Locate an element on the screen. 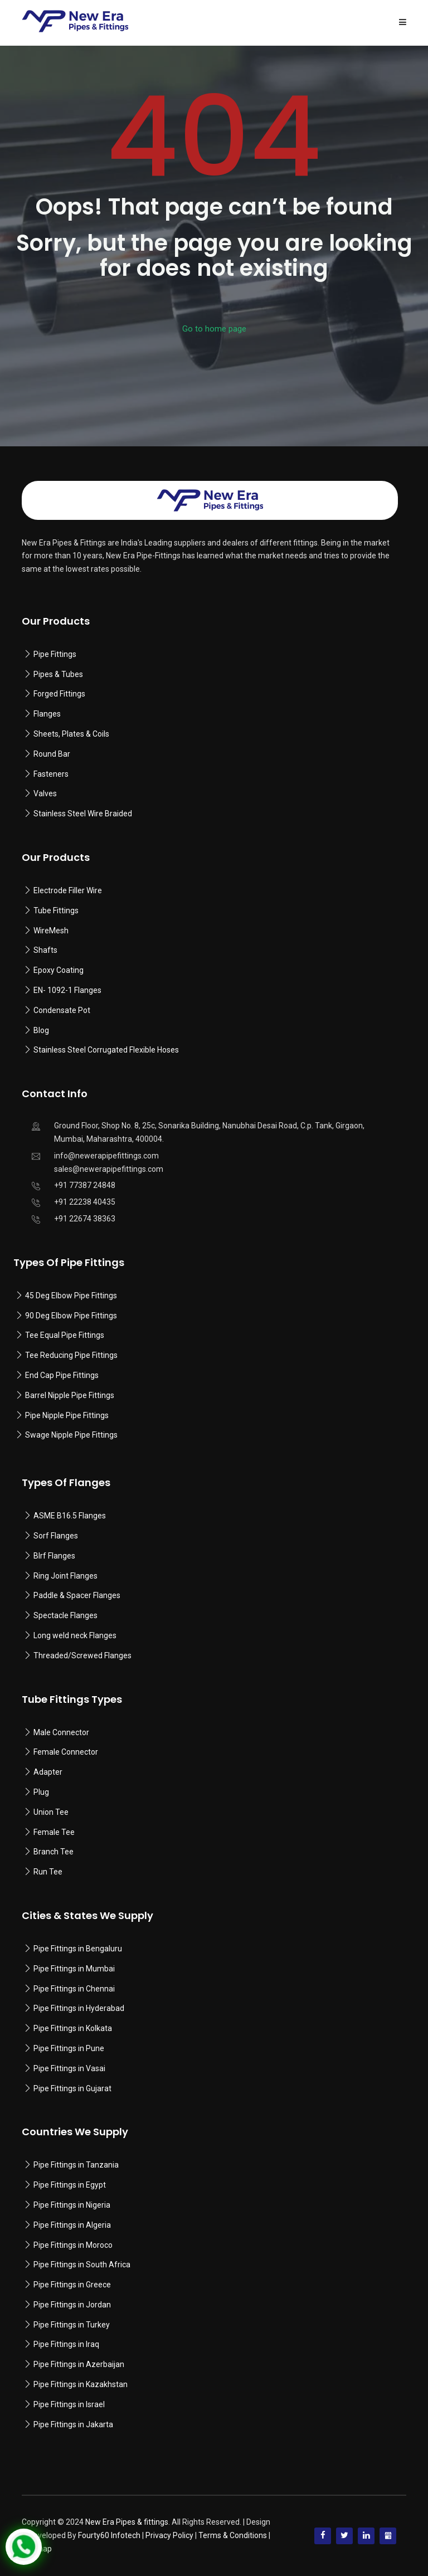 This screenshot has height=2576, width=428. Round Bar is located at coordinates (51, 753).